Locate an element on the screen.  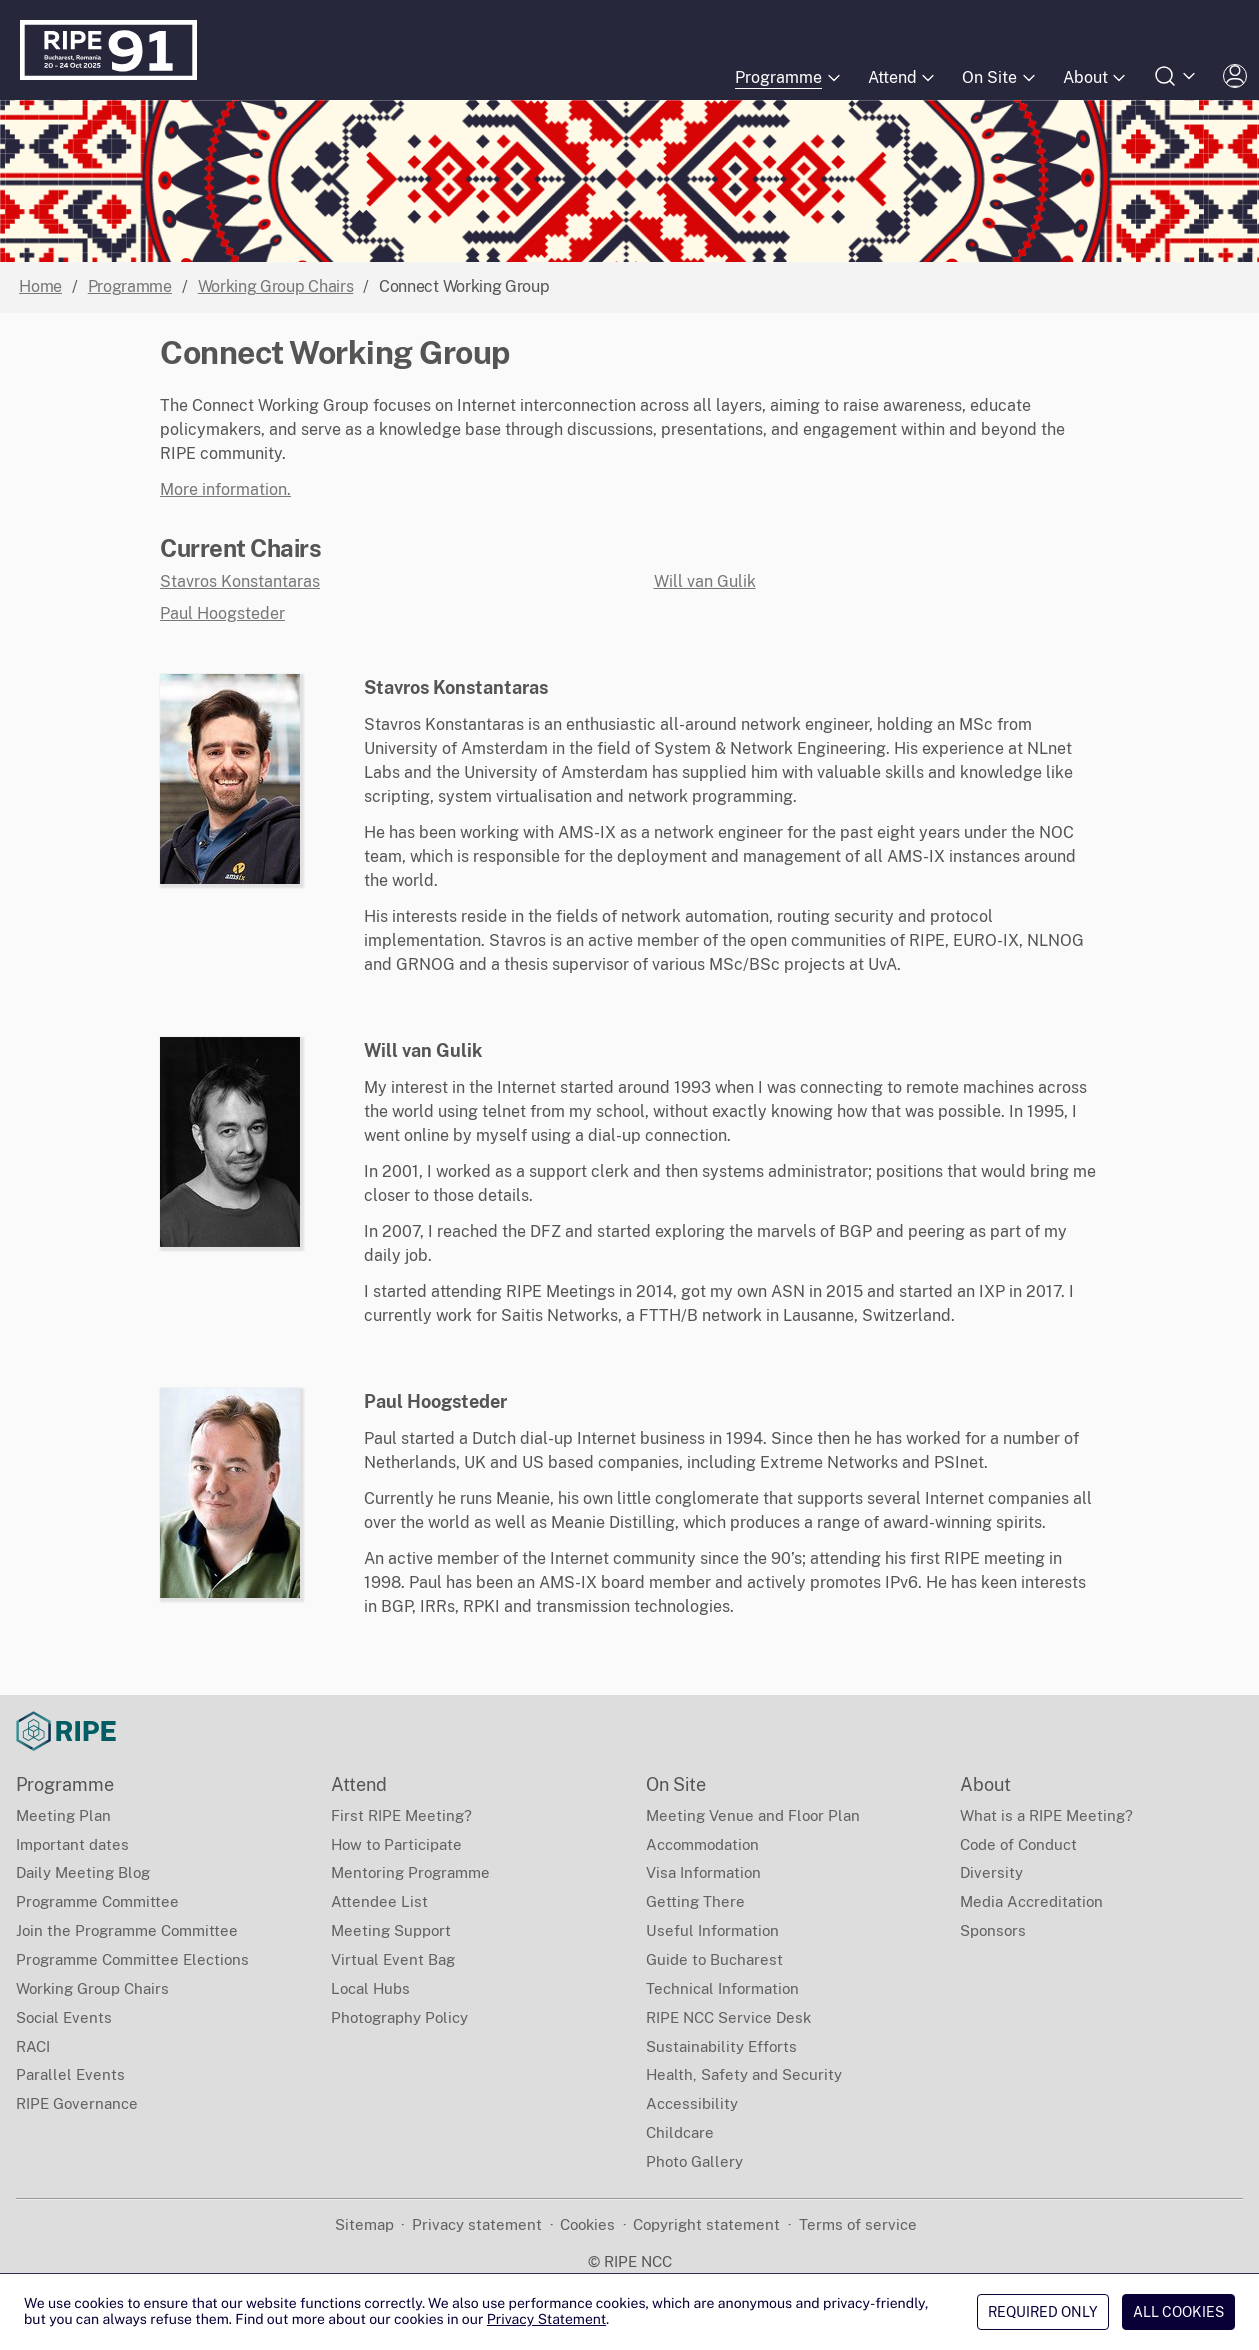
Diversity is located at coordinates (991, 1872).